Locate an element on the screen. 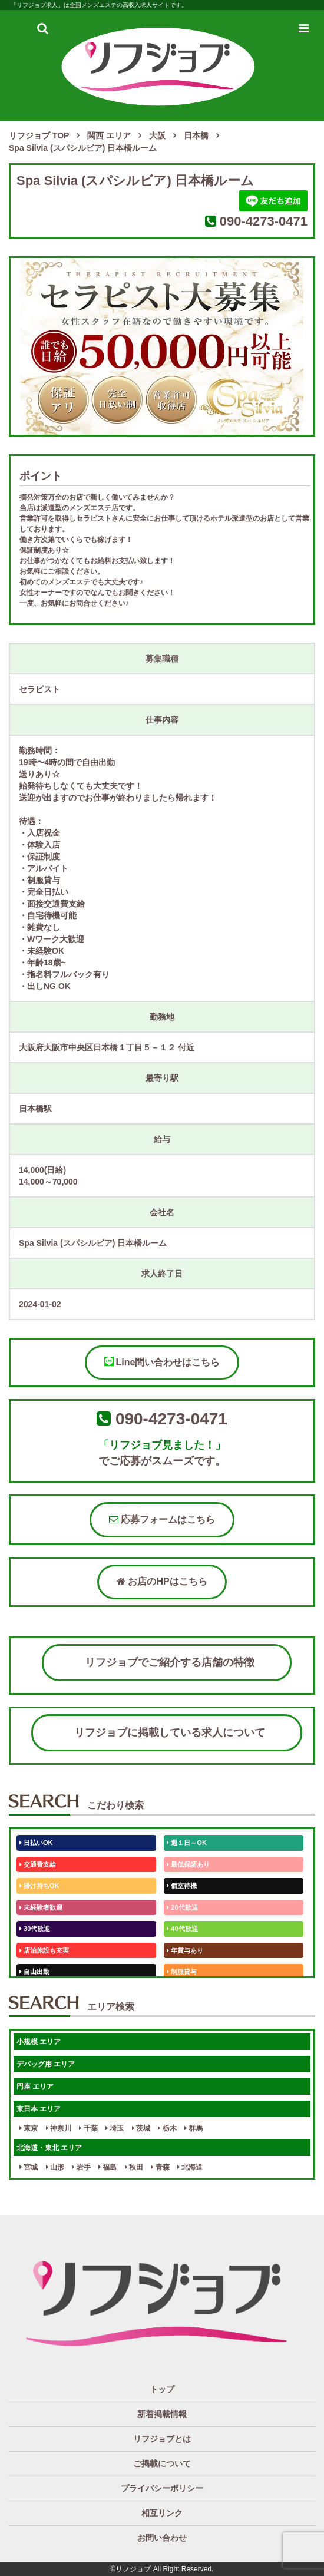  090-4273-0471 is located at coordinates (264, 221).